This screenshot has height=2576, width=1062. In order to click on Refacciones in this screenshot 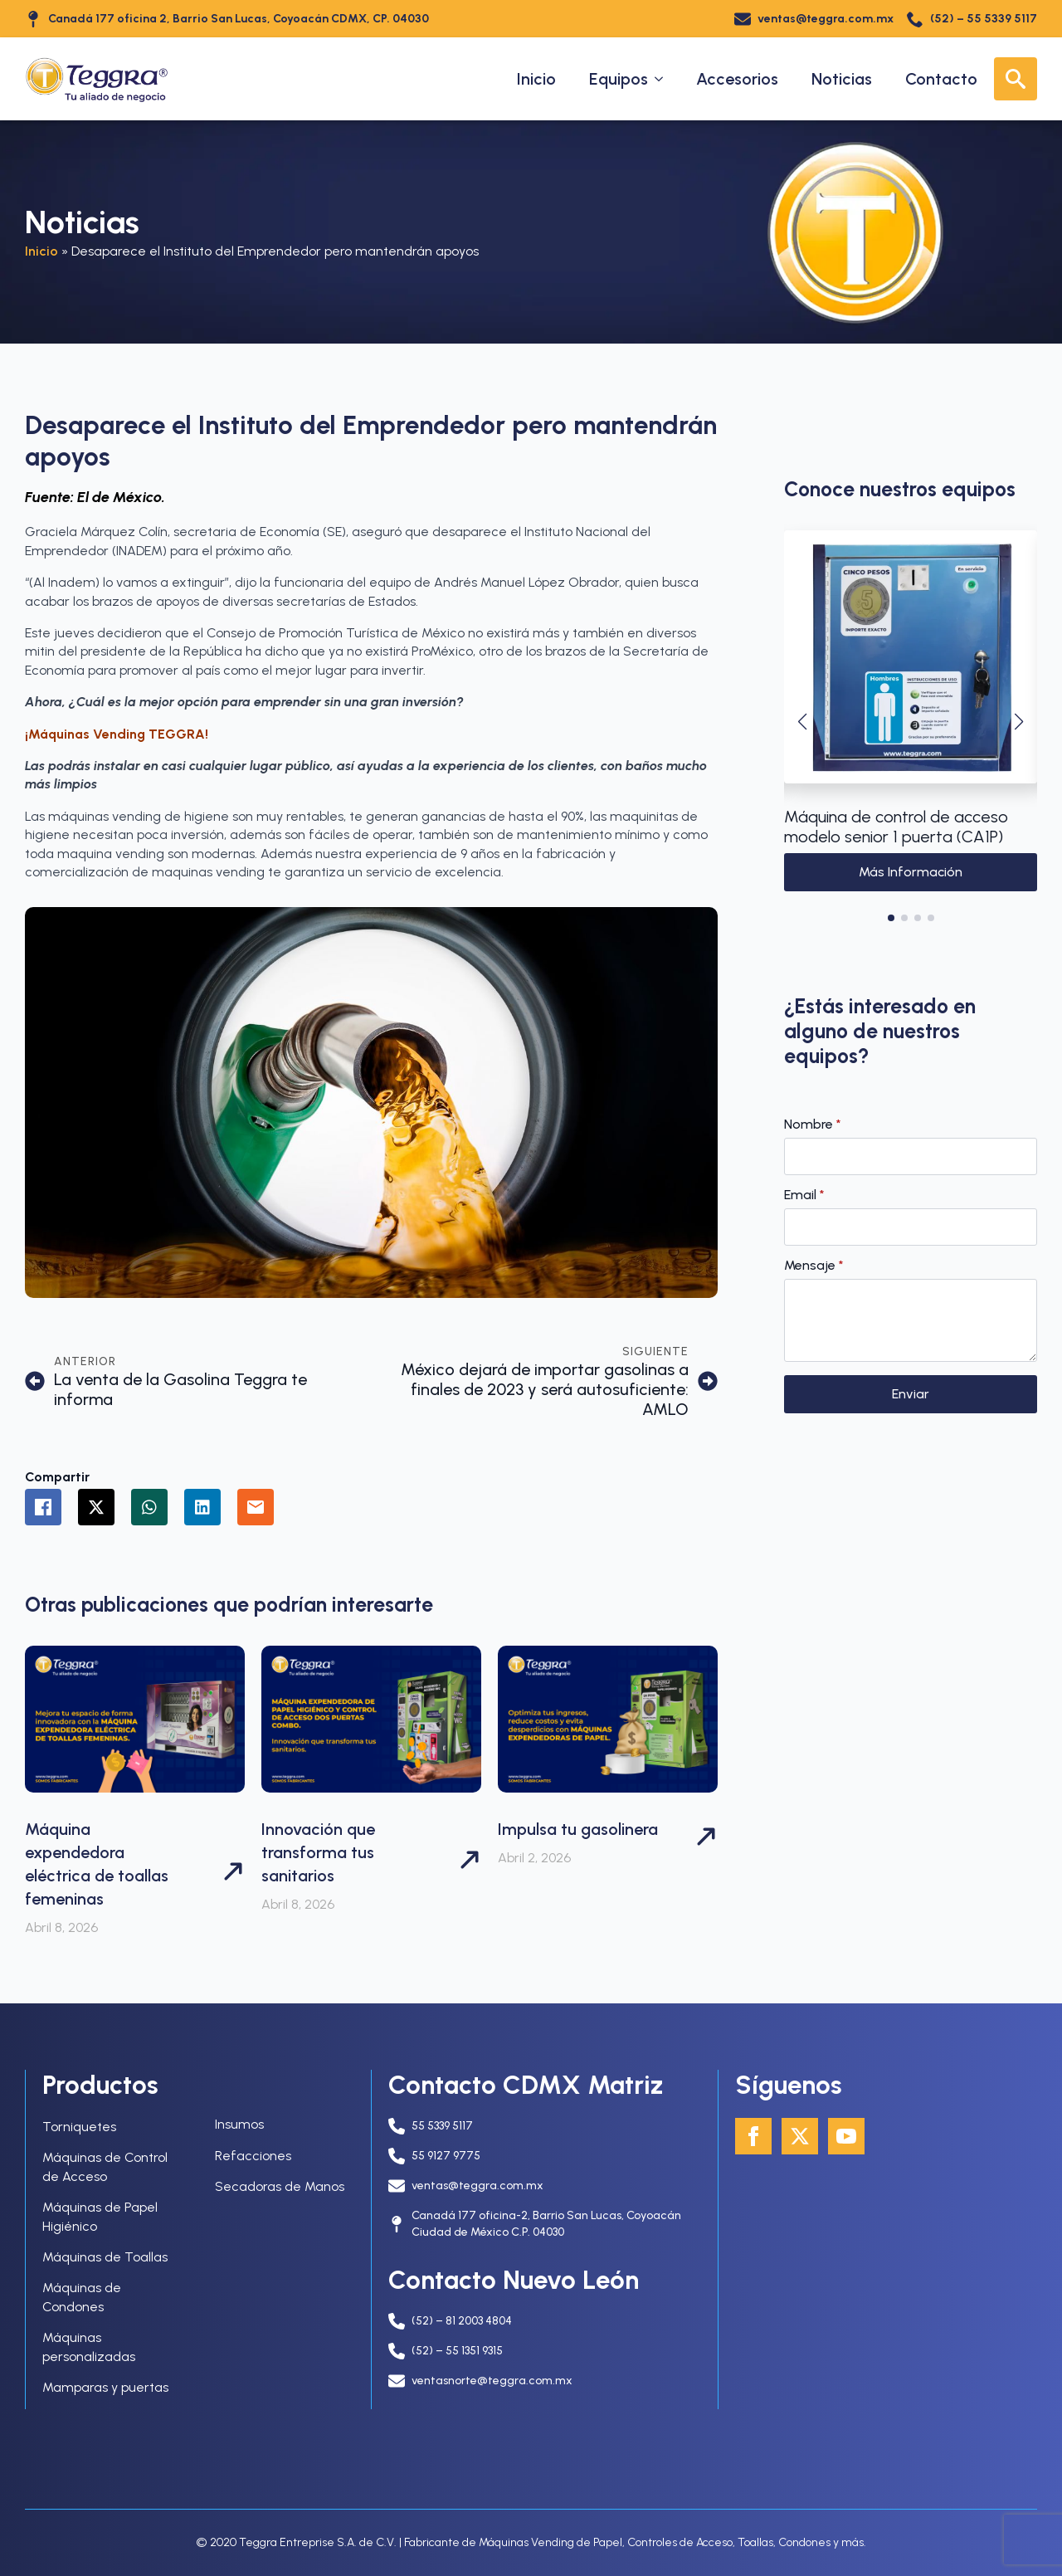, I will do `click(253, 2156)`.